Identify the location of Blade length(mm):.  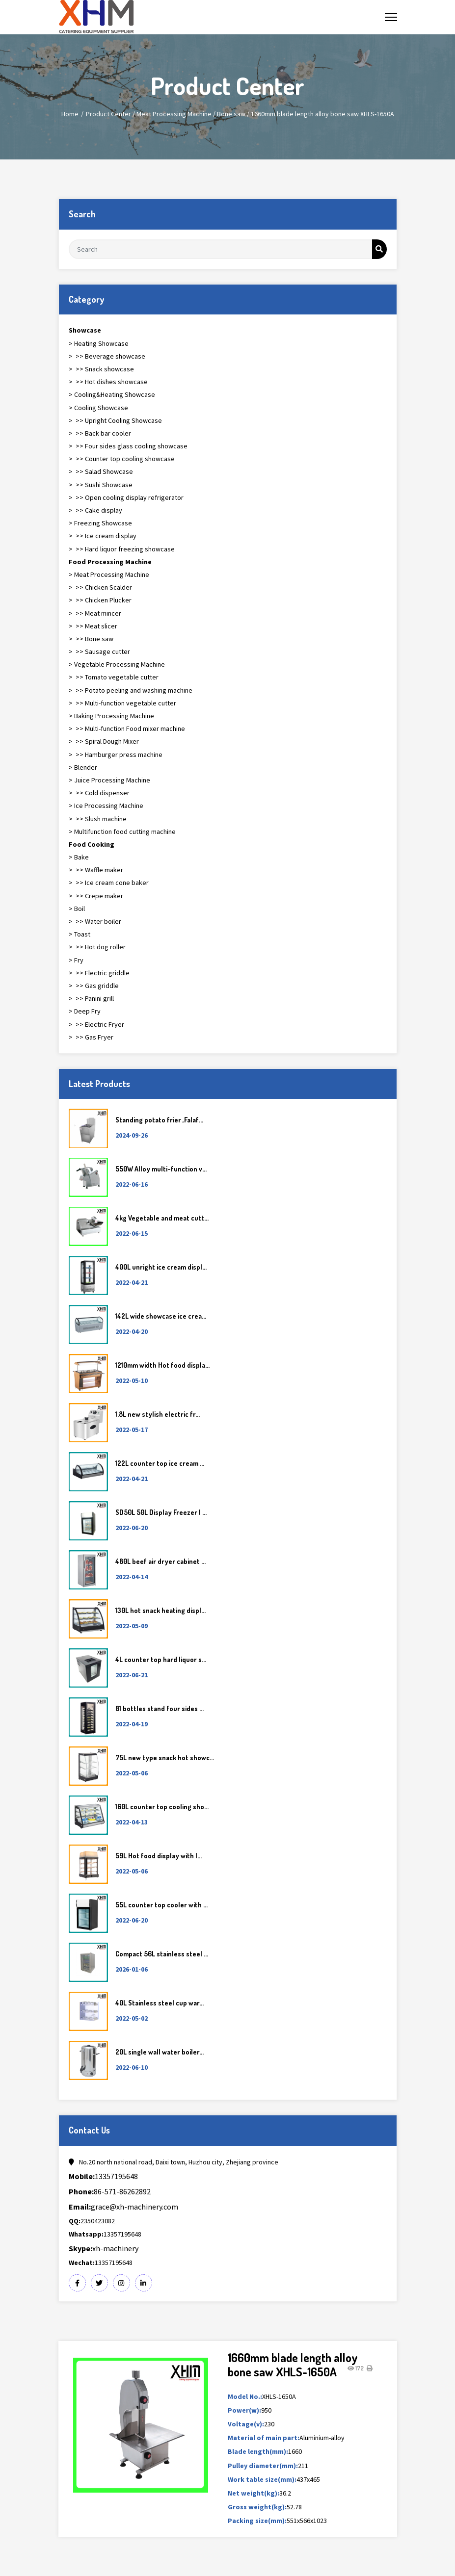
(258, 2451).